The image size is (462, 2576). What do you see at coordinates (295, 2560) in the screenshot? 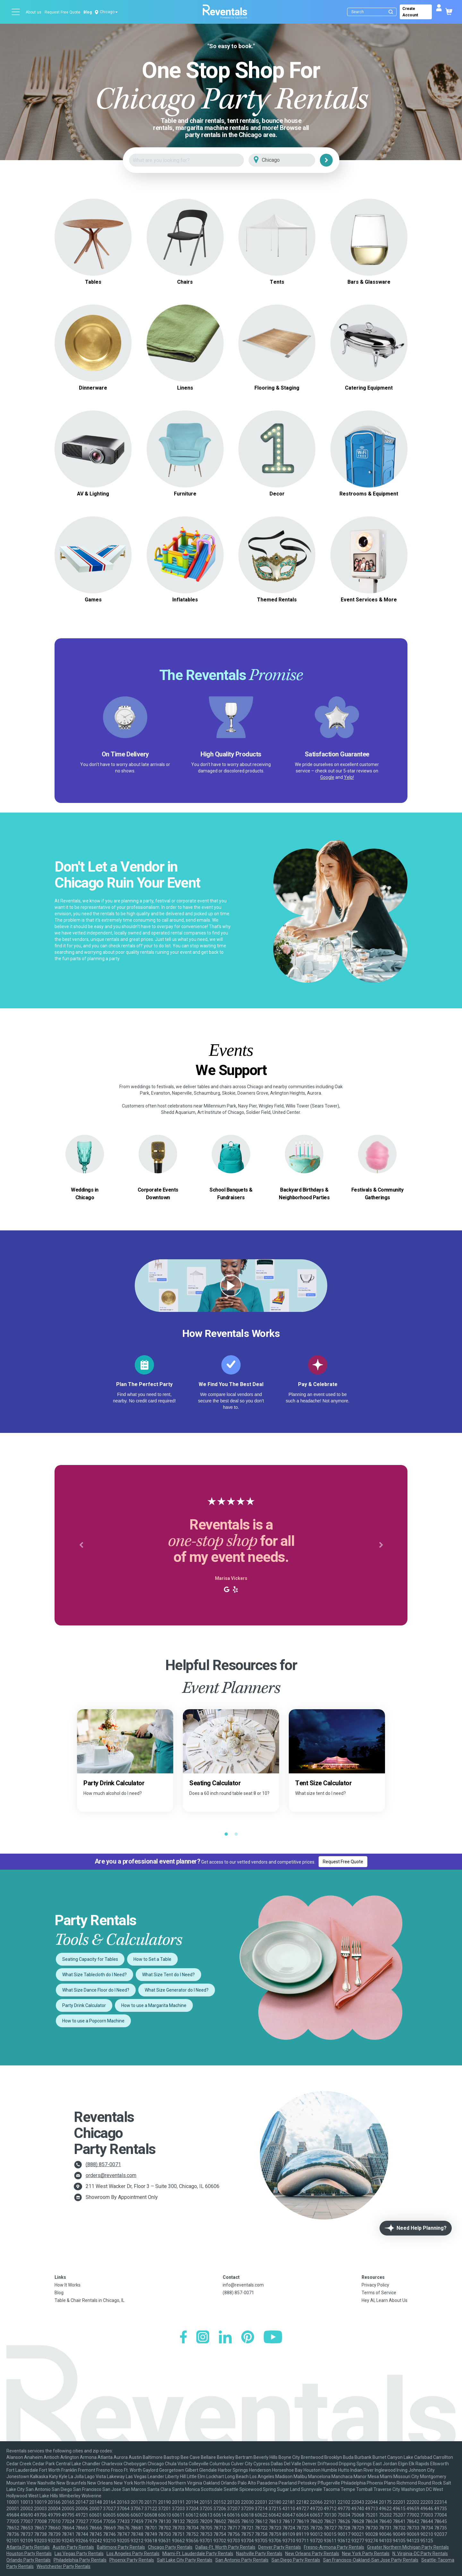
I see `San Diego Party Rentals` at bounding box center [295, 2560].